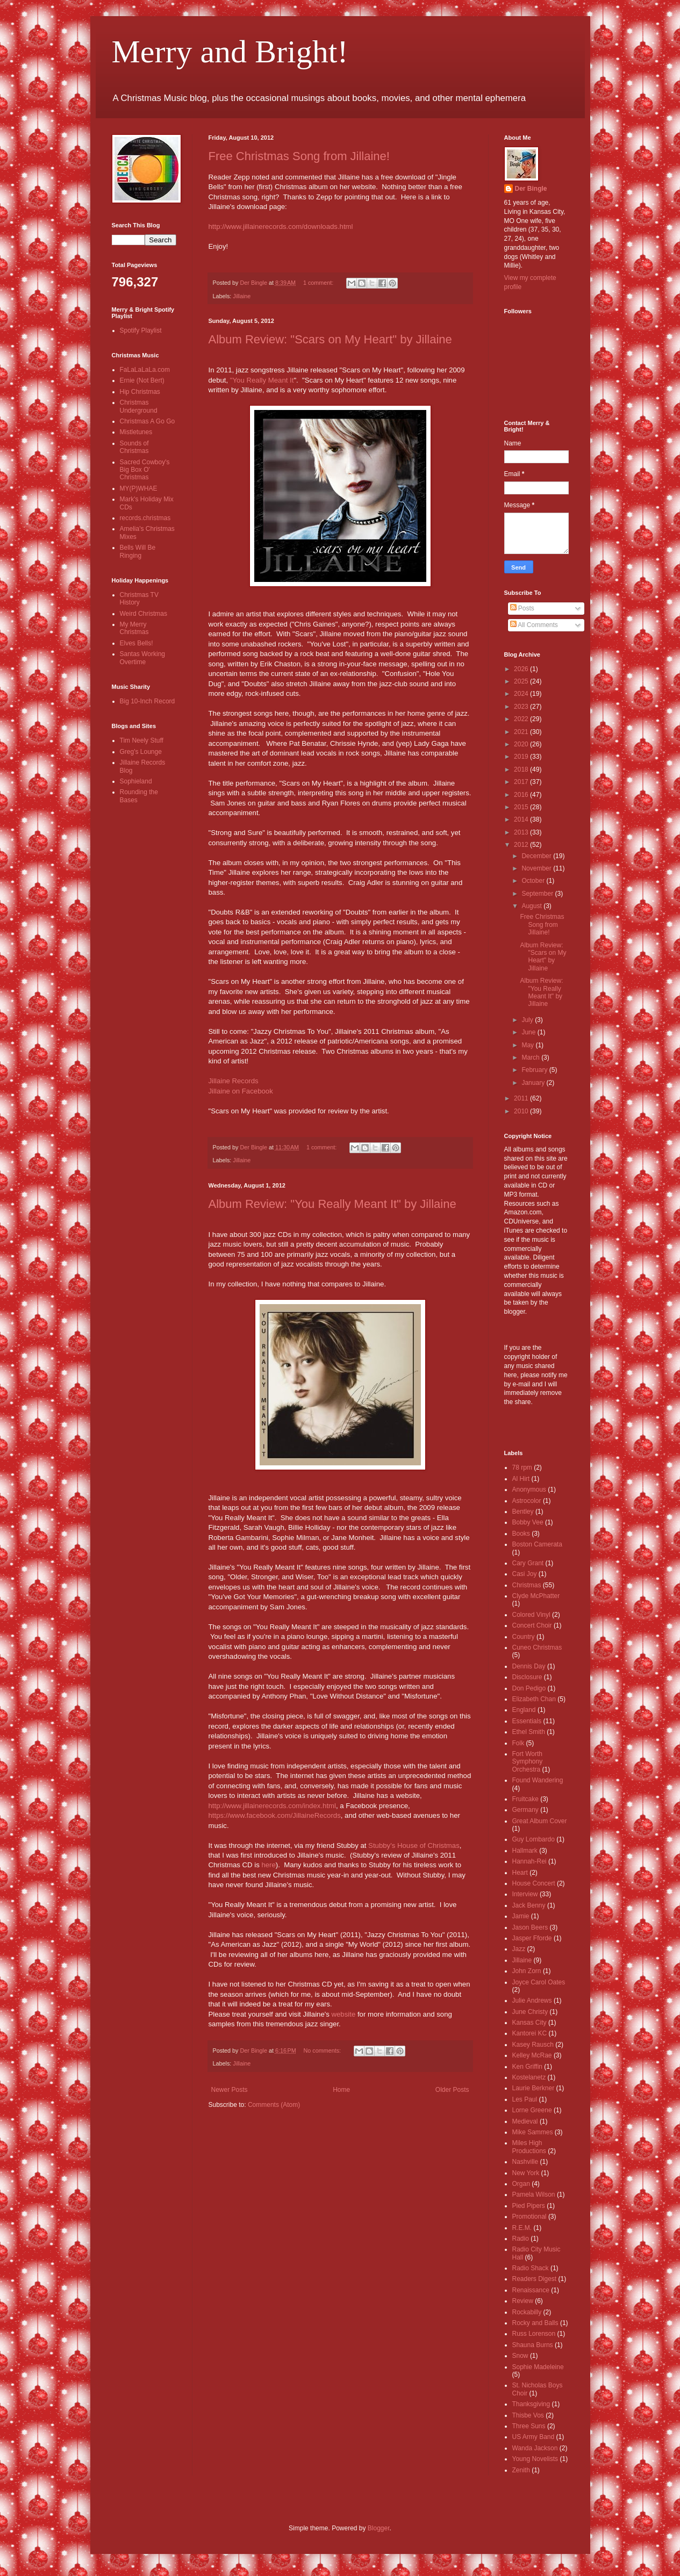 The width and height of the screenshot is (680, 2576). I want to click on Ernie (Not Bert), so click(142, 380).